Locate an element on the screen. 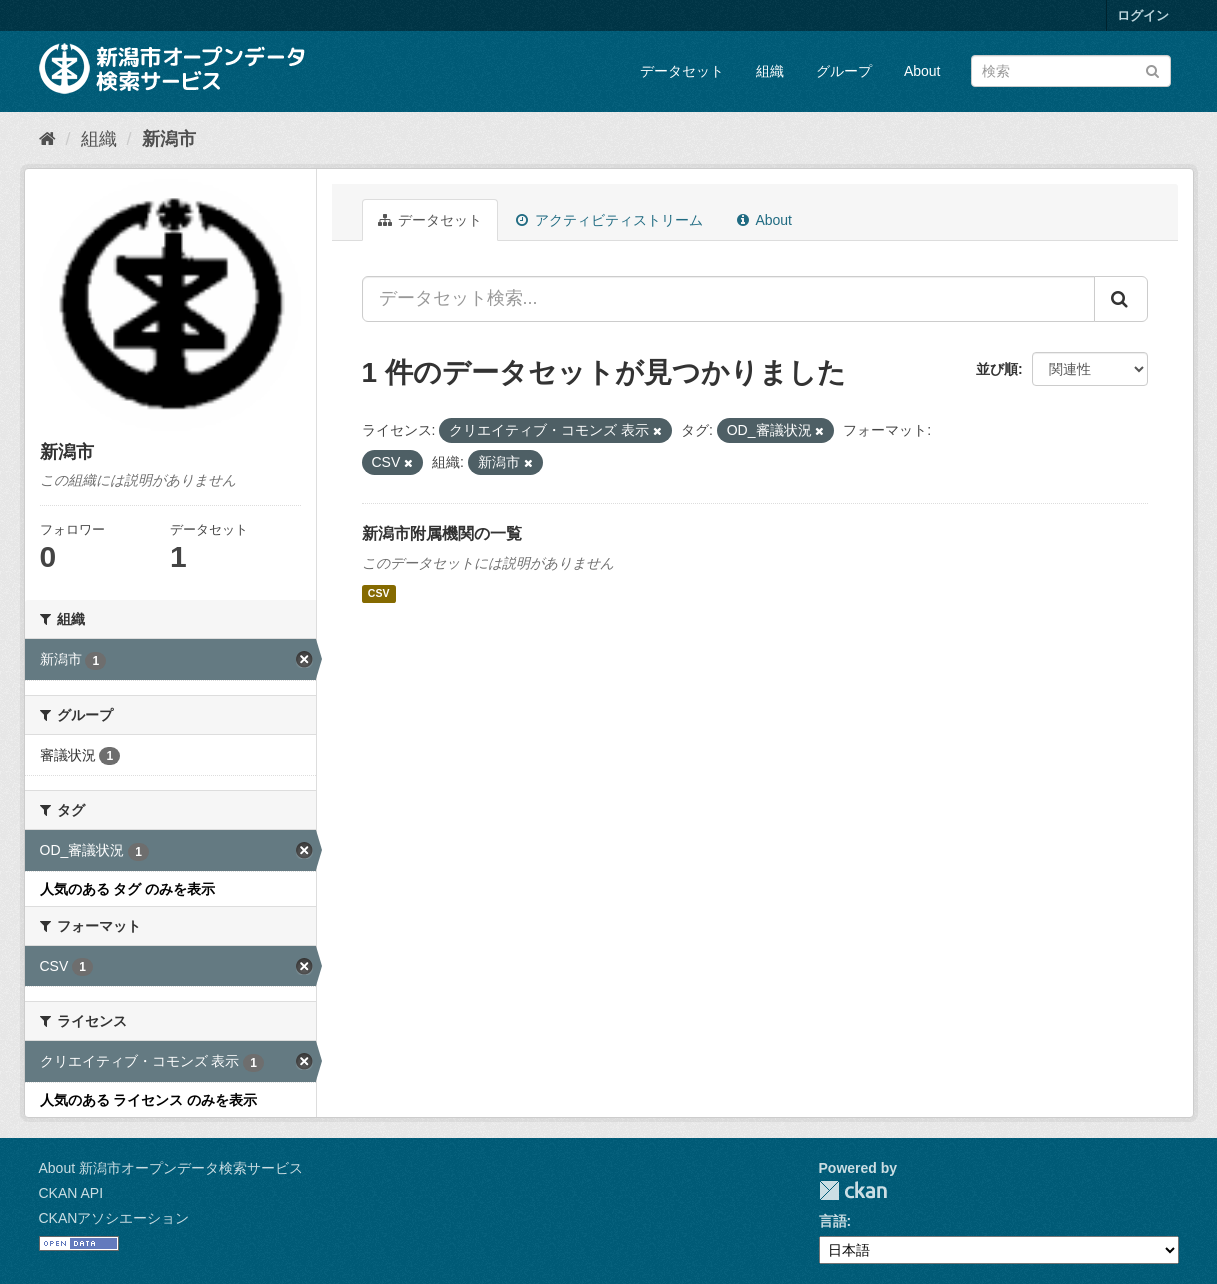  言語 is located at coordinates (833, 1221).